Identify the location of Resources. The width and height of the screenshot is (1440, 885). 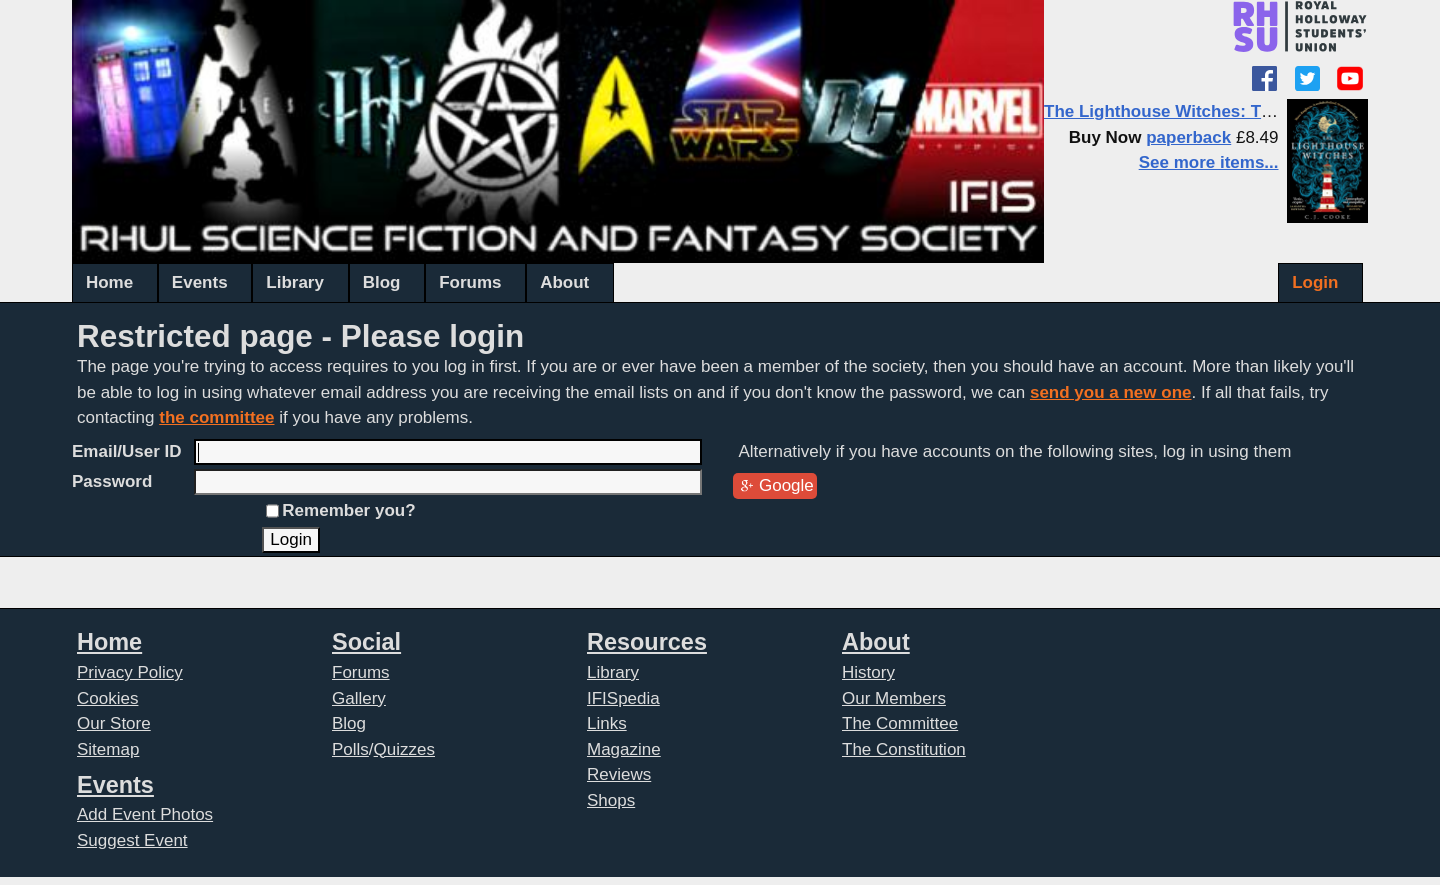
(647, 642).